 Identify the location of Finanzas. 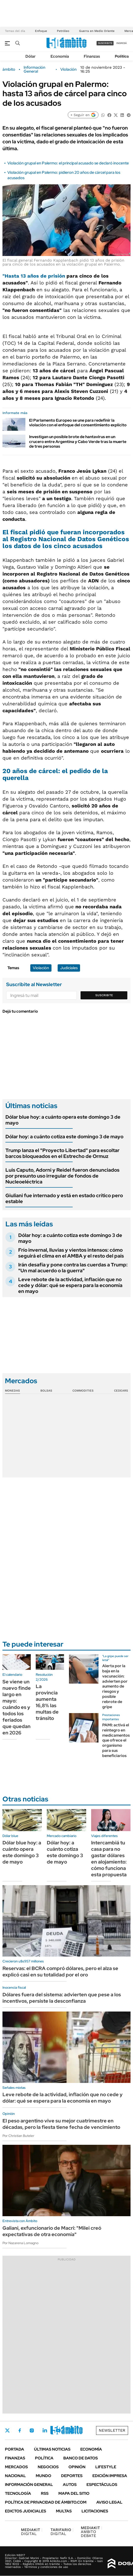
(92, 56).